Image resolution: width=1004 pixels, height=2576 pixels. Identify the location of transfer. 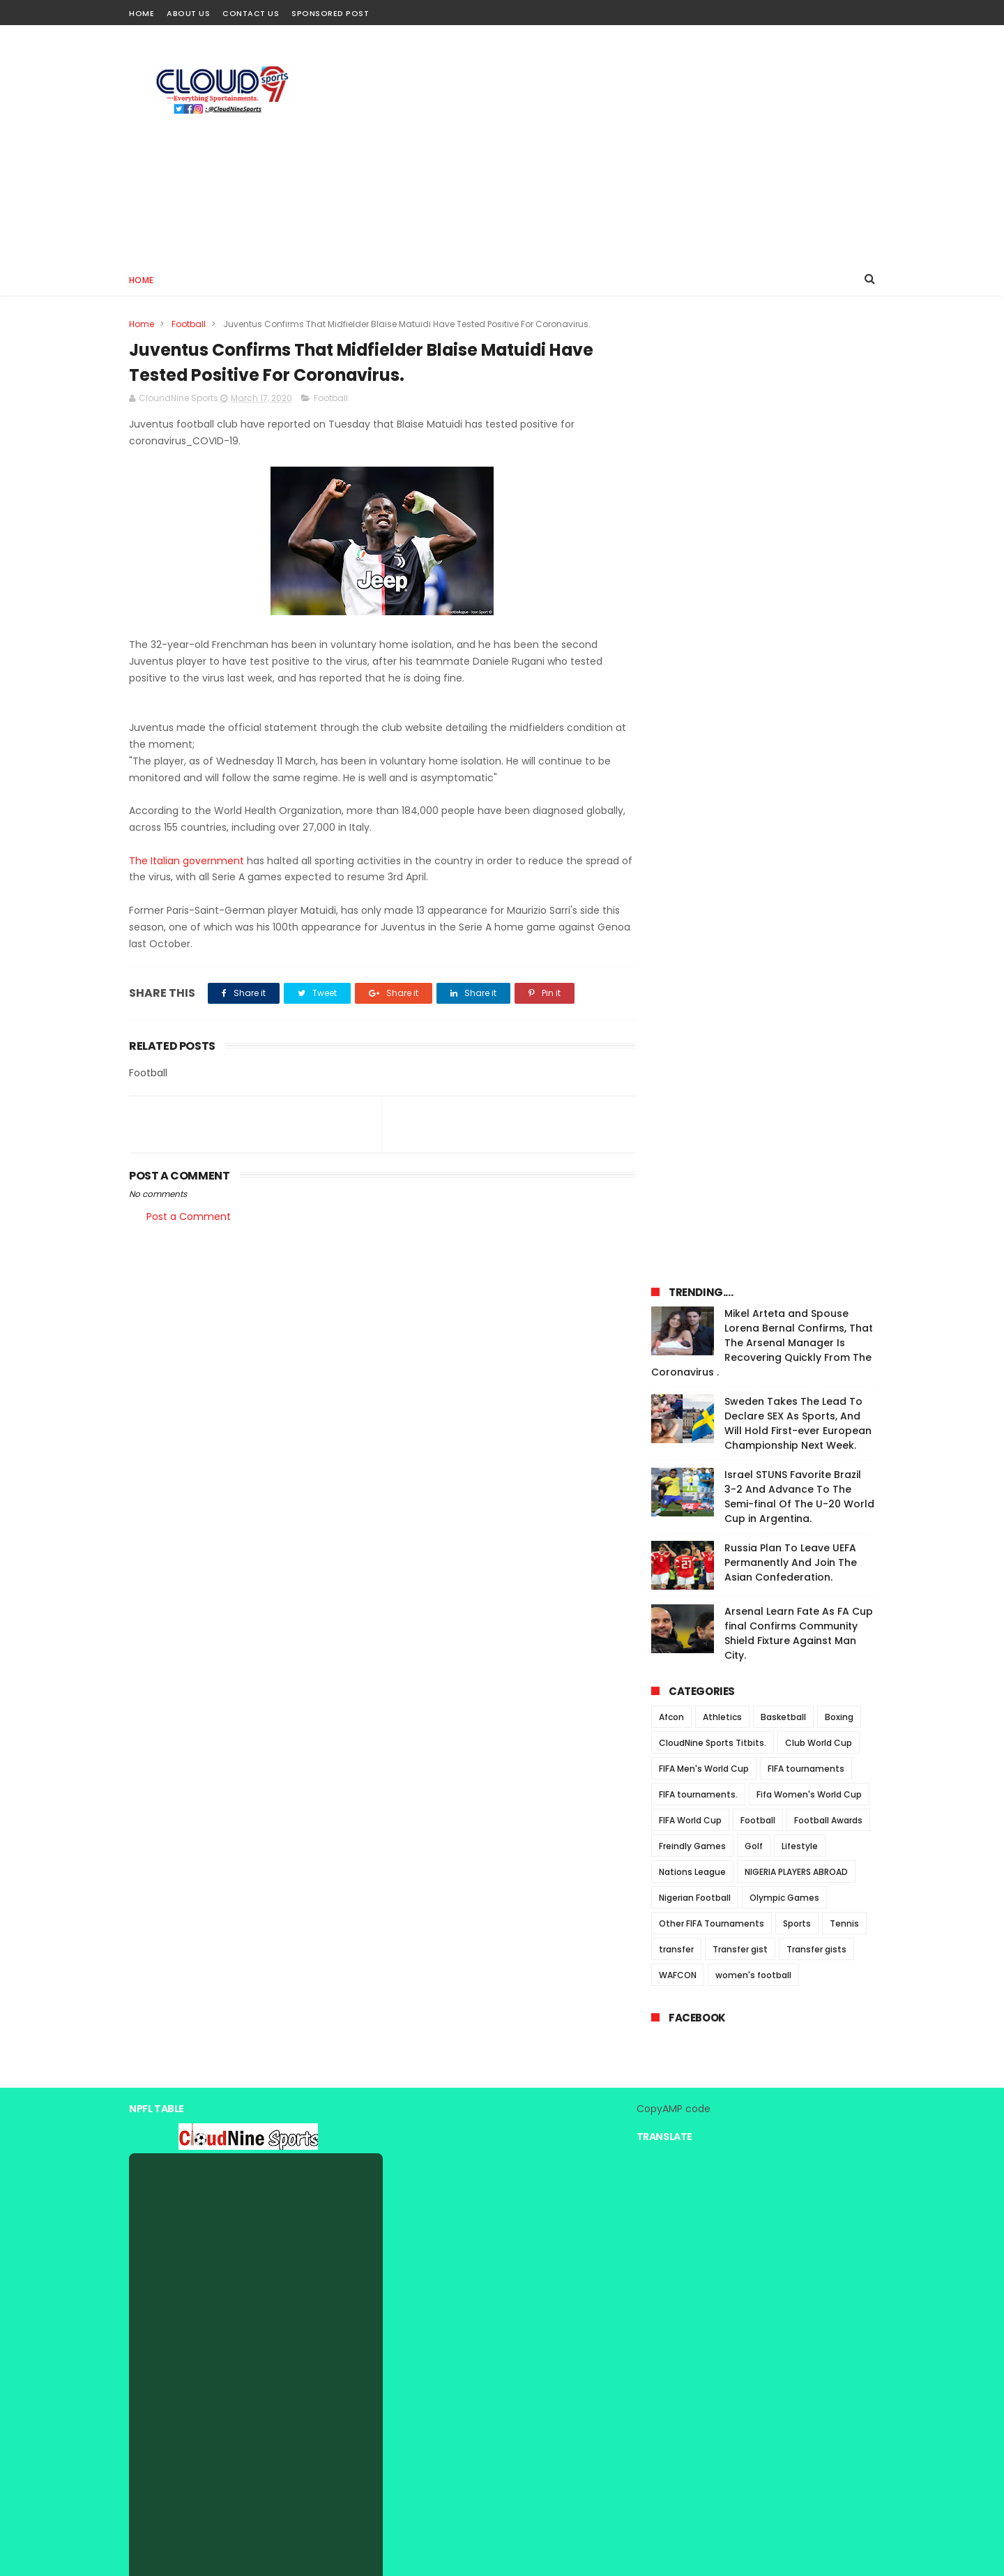
(676, 1024).